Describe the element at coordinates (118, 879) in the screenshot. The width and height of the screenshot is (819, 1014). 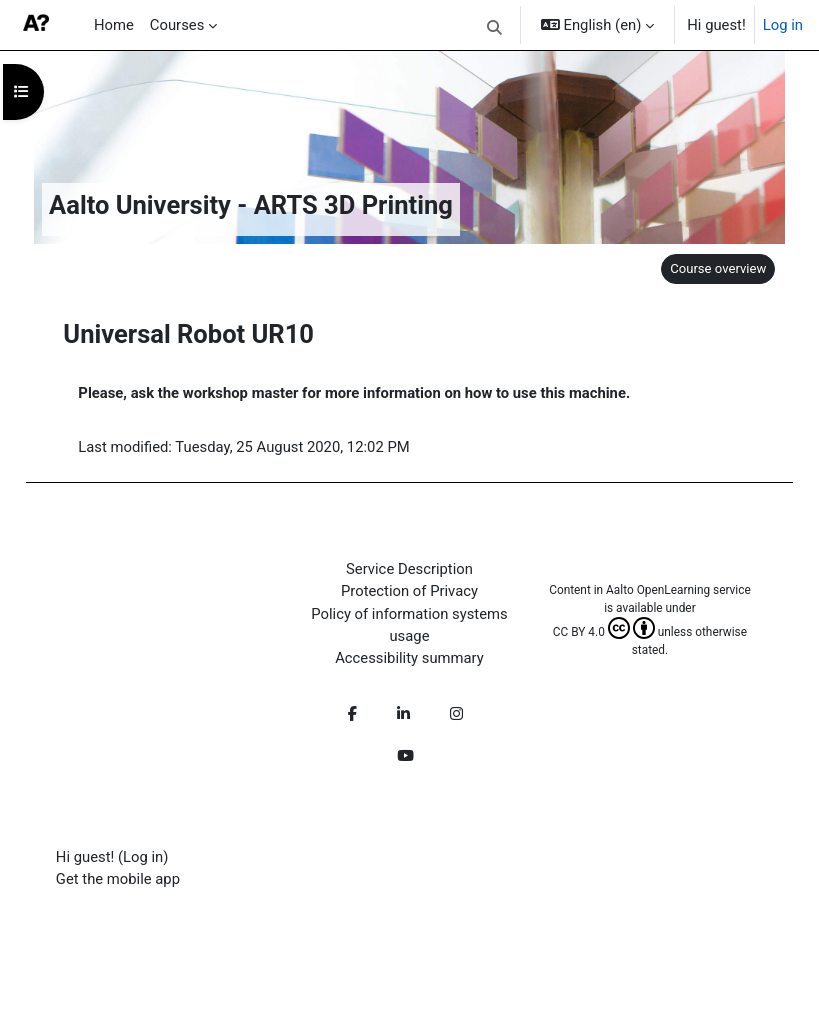
I see `Get the mobile app` at that location.